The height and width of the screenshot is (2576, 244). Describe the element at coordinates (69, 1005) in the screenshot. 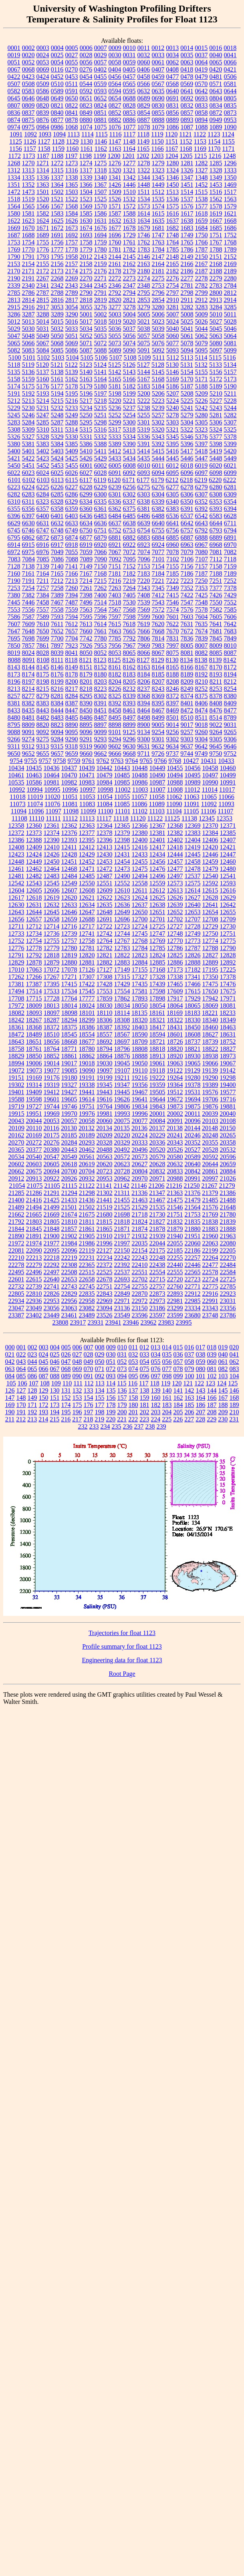

I see `18014` at that location.